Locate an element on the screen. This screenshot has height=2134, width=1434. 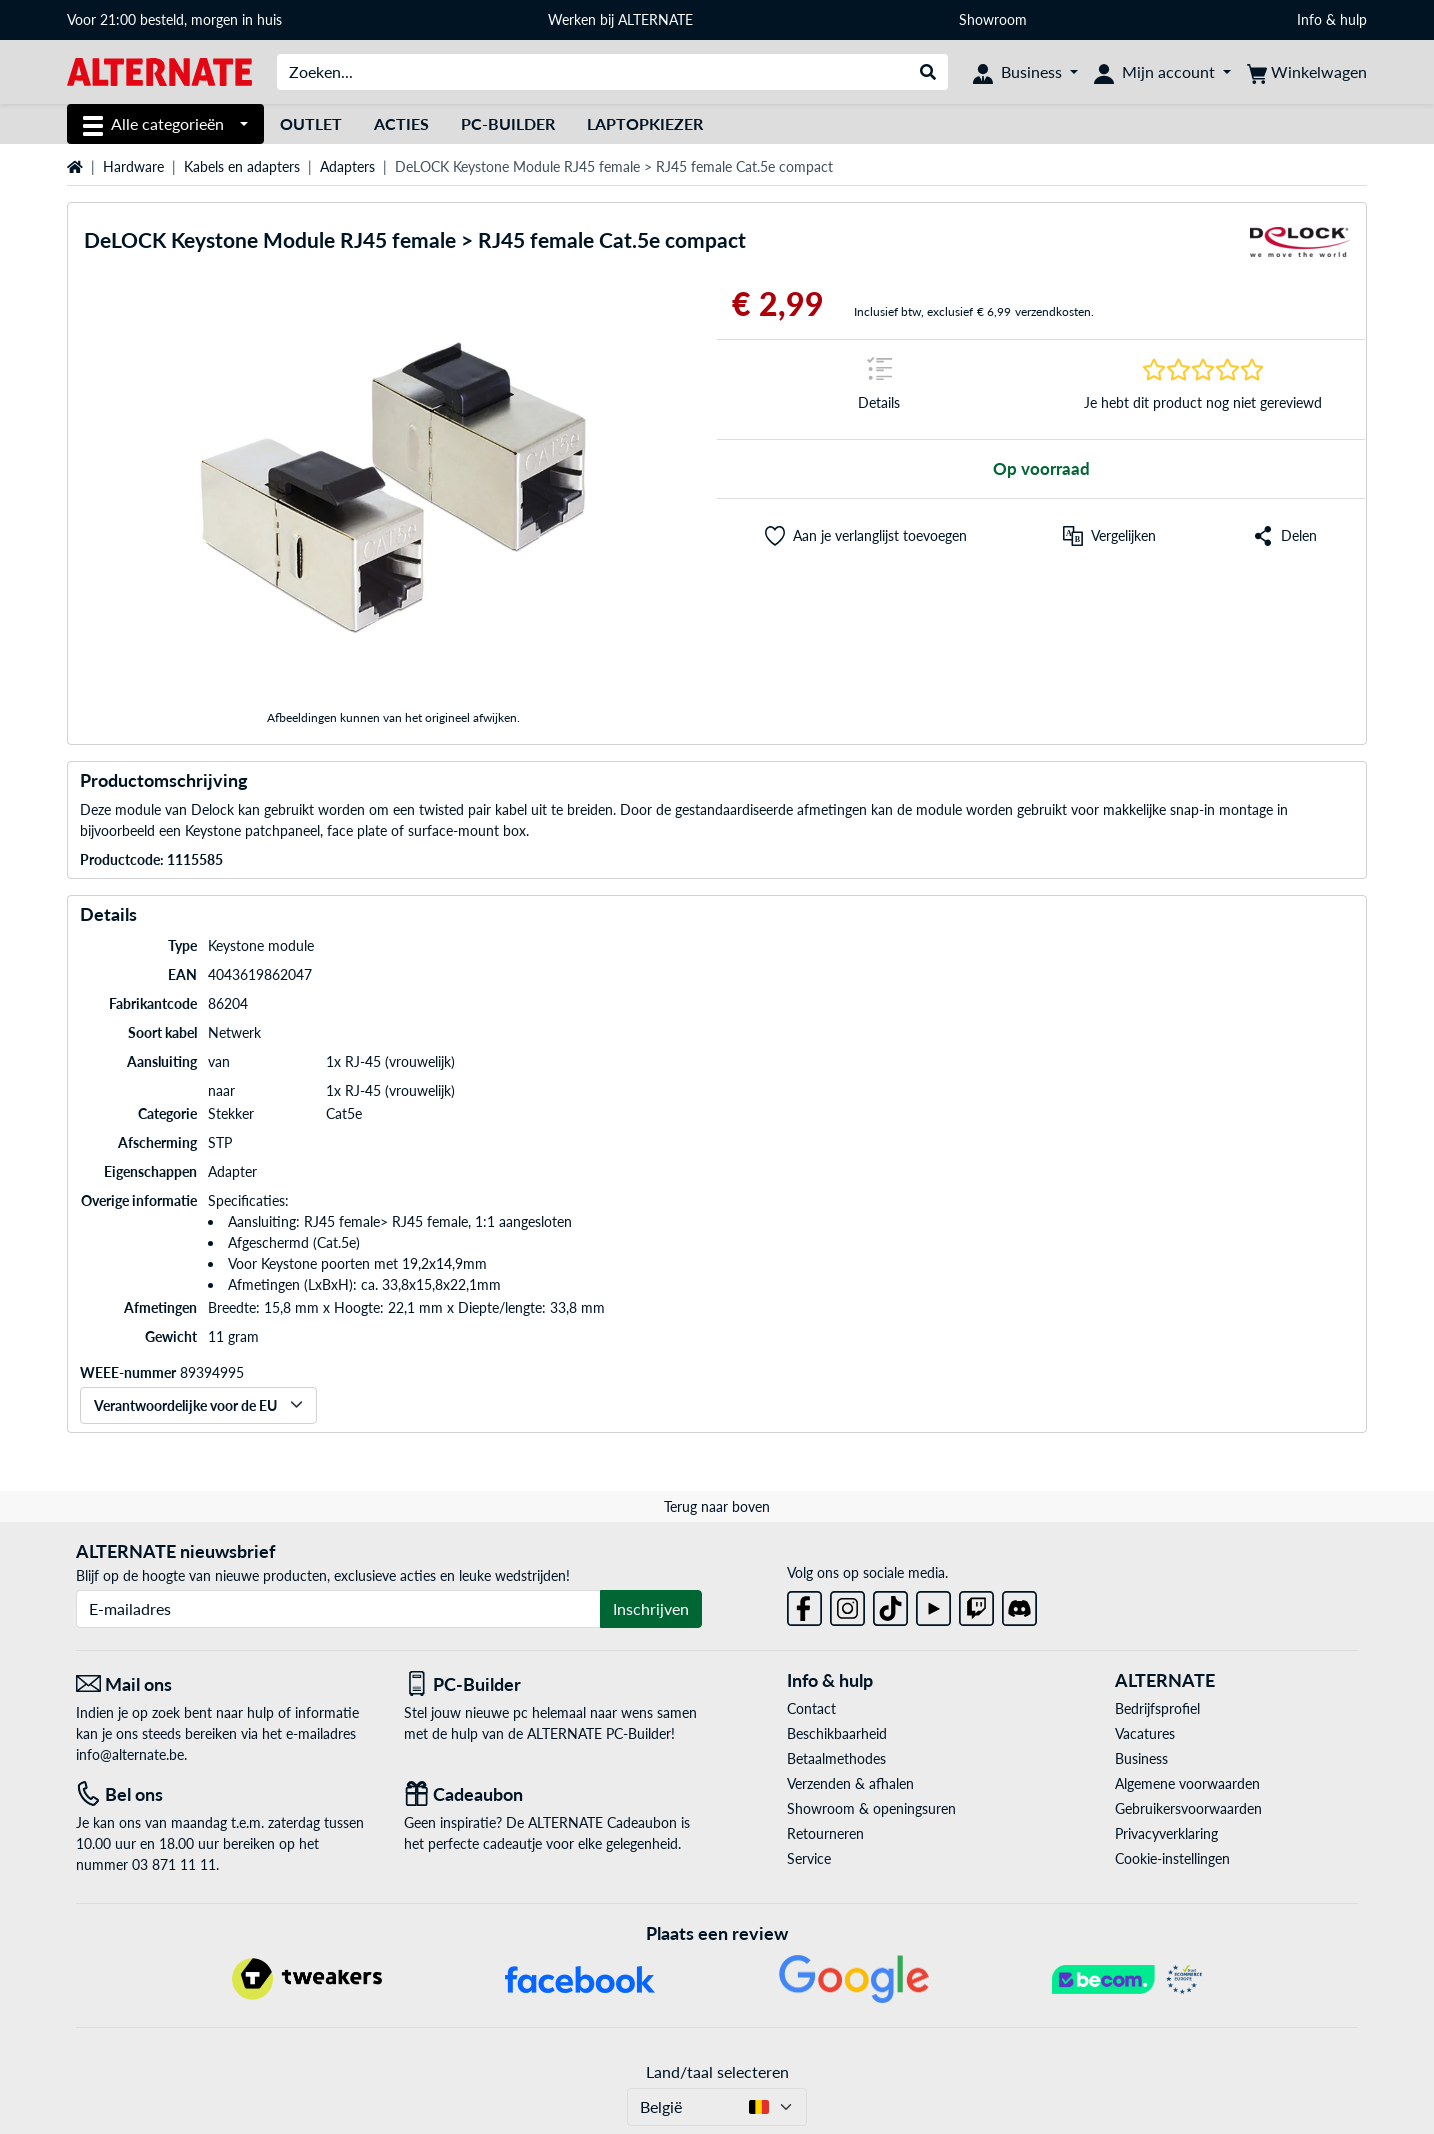
Service is located at coordinates (809, 1858).